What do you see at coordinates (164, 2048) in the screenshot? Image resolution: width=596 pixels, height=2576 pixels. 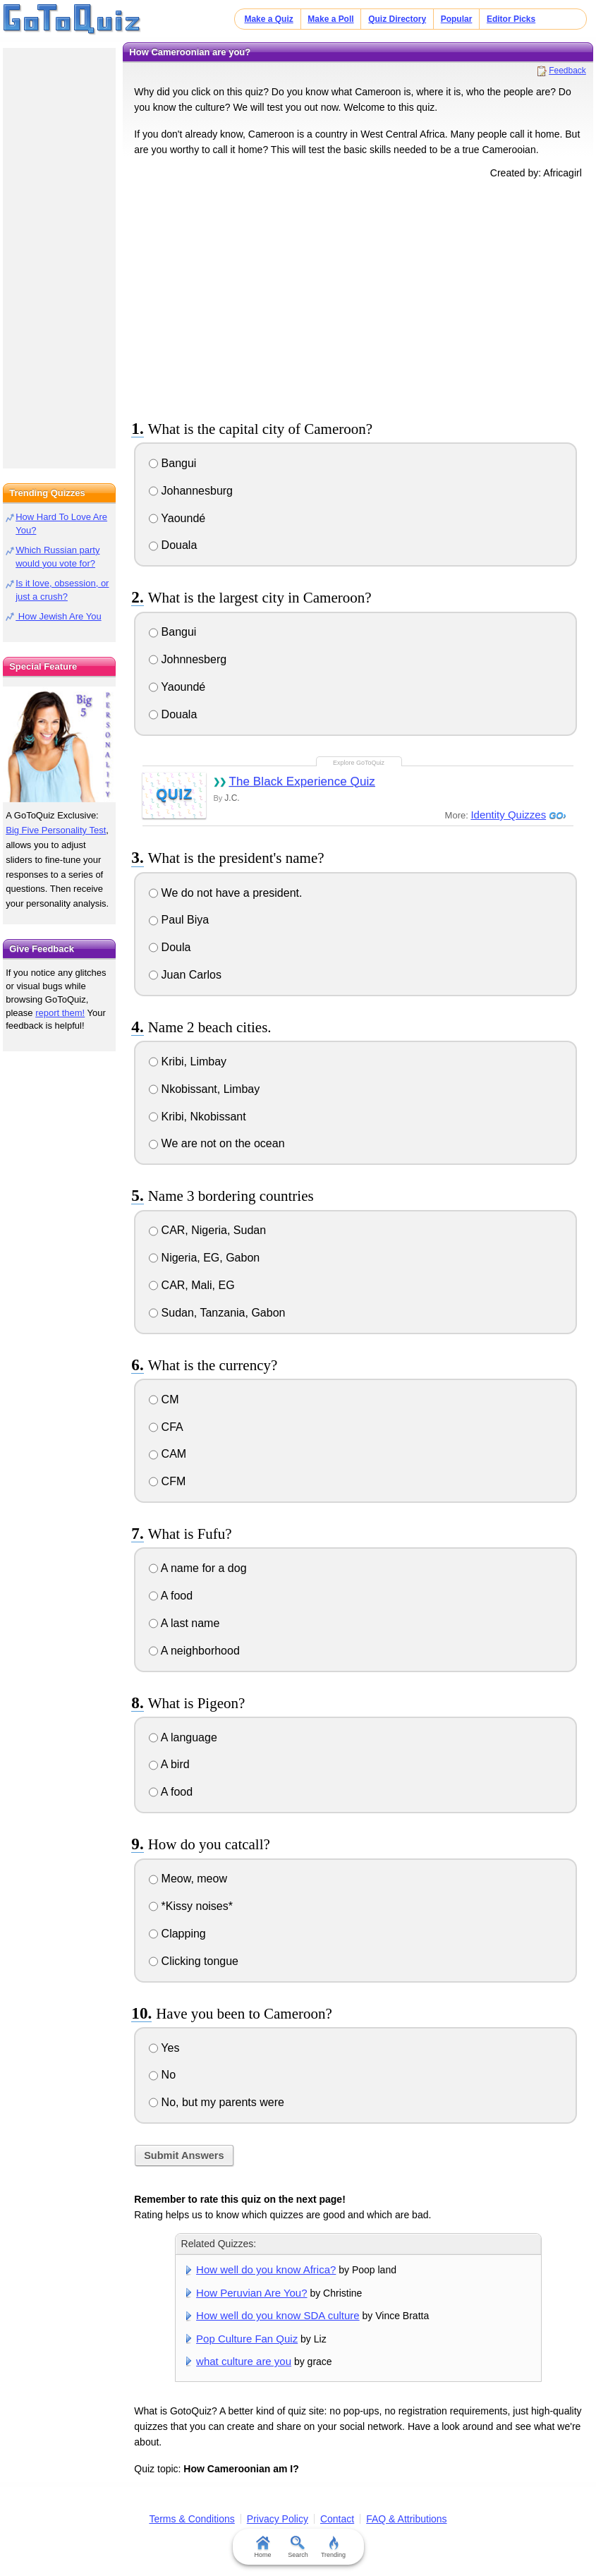 I see `Yes` at bounding box center [164, 2048].